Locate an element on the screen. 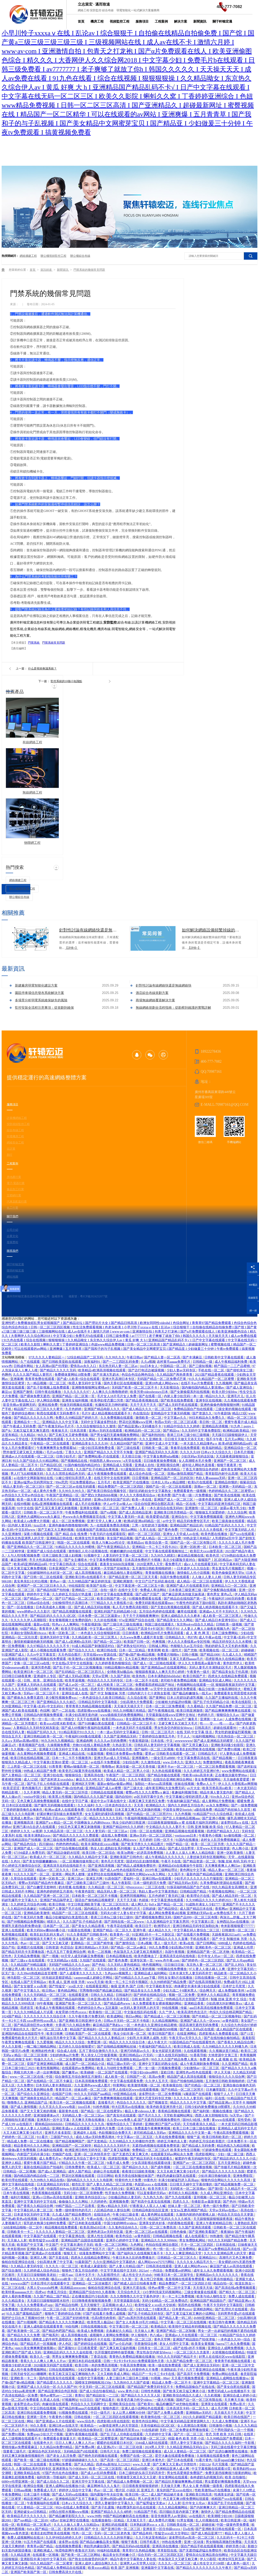 This screenshot has width=259, height=2576. 91视频免费在线观看 is located at coordinates (74, 2412).